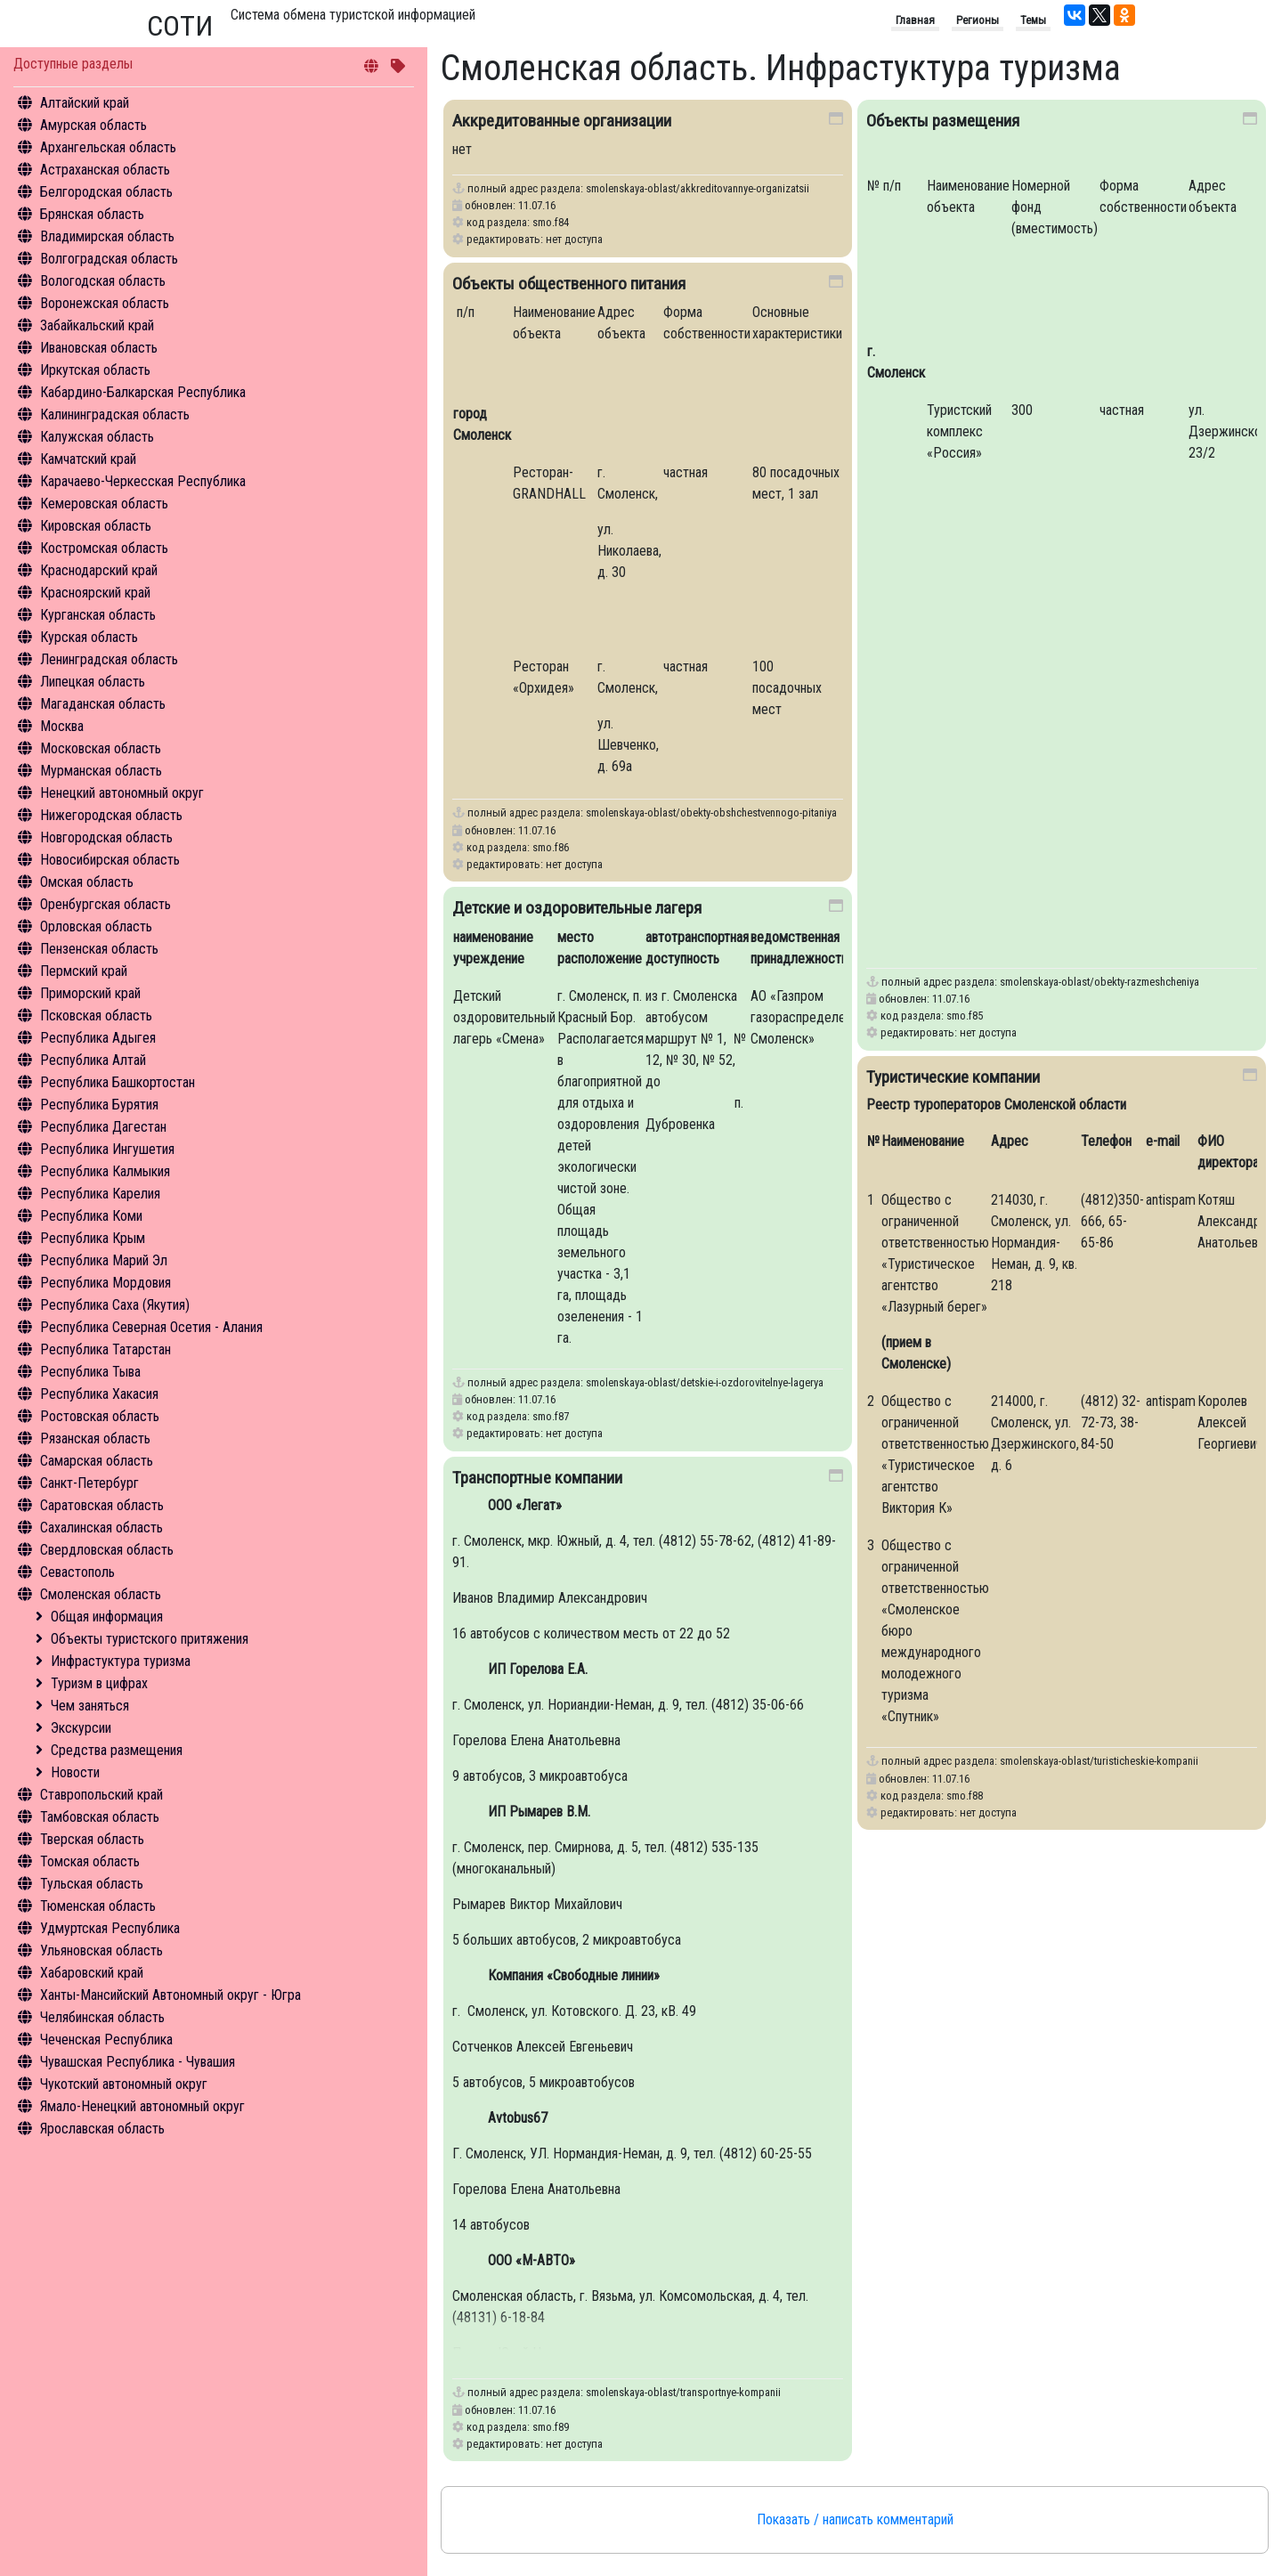 Image resolution: width=1282 pixels, height=2576 pixels. I want to click on Воронежская область, so click(104, 303).